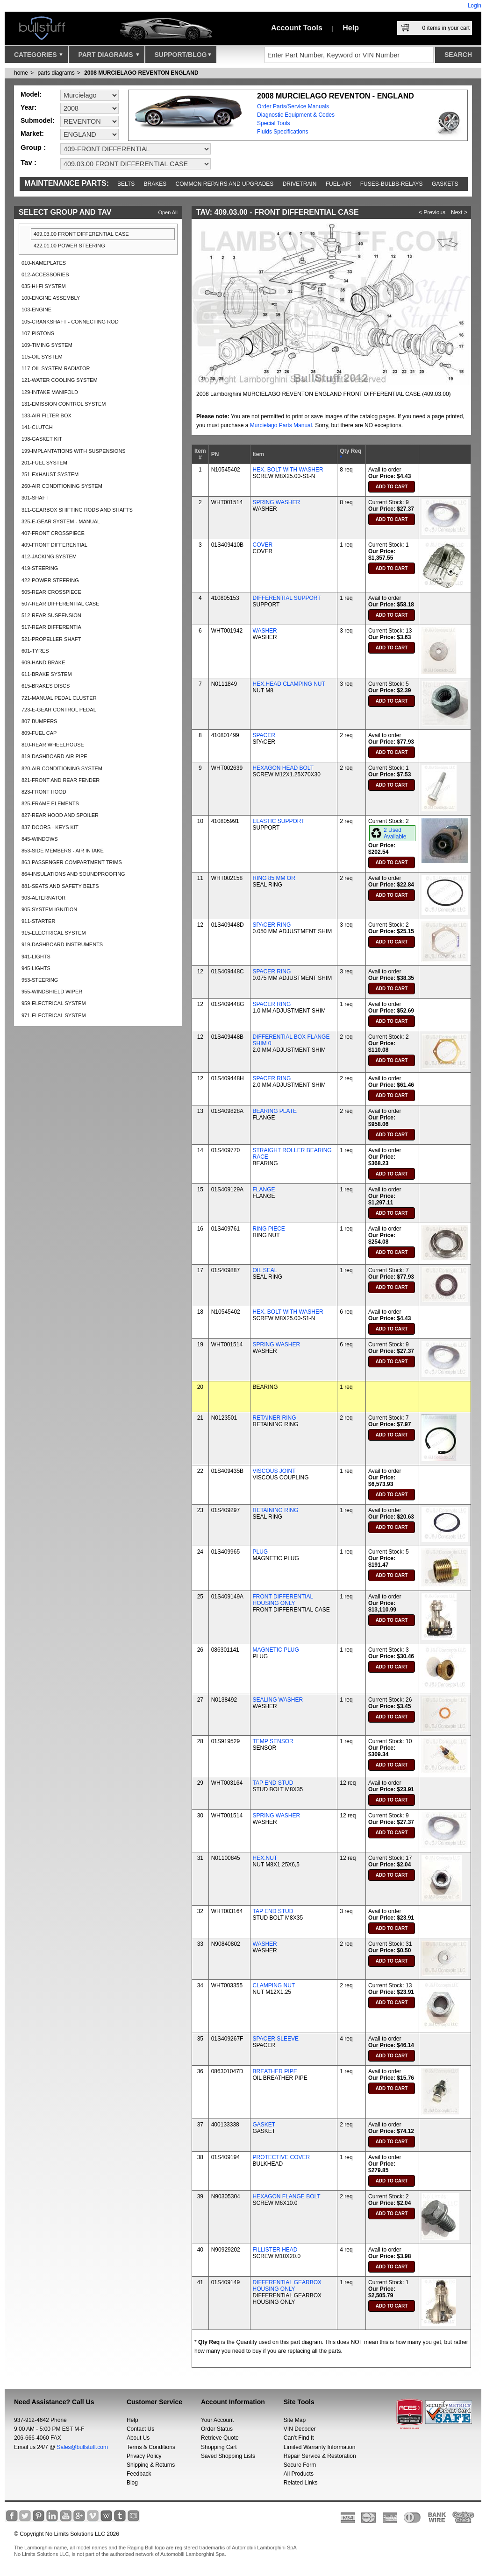 This screenshot has width=486, height=2576. What do you see at coordinates (53, 933) in the screenshot?
I see `915-ELECTRICAL SYSTEM` at bounding box center [53, 933].